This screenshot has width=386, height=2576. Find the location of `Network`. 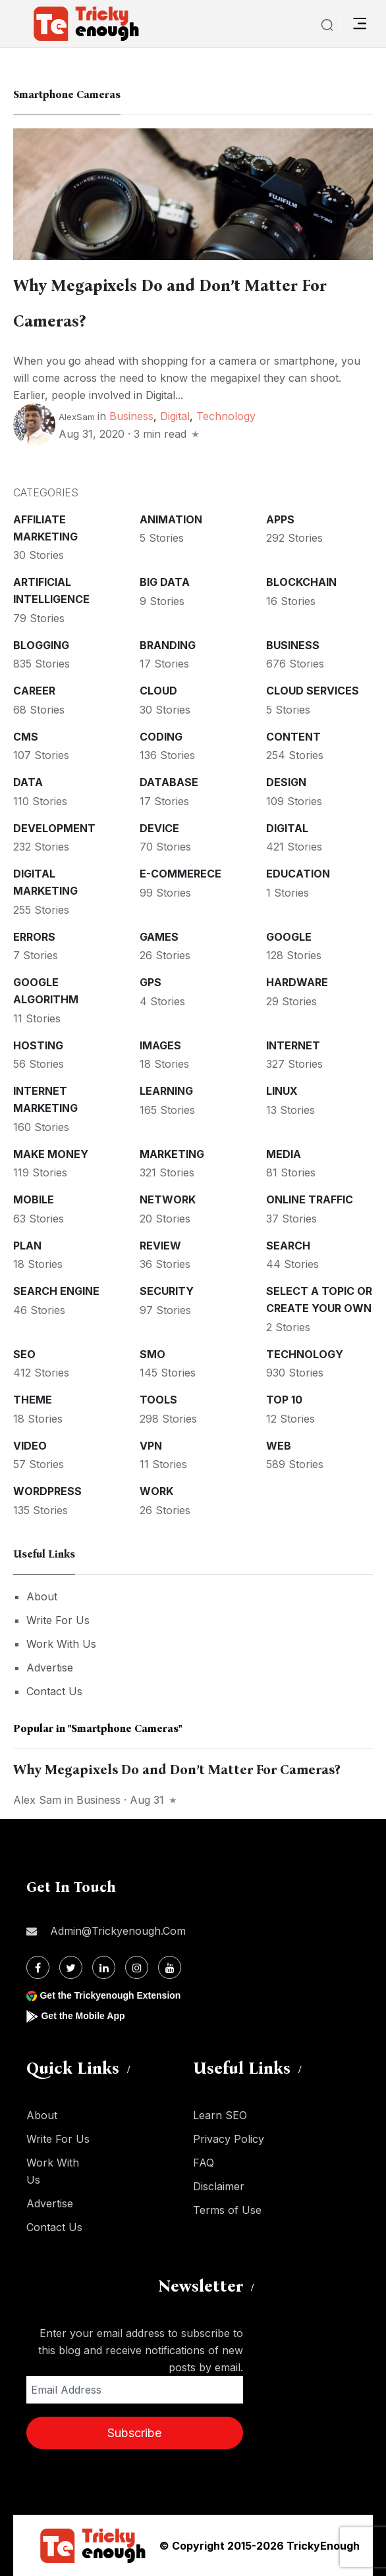

Network is located at coordinates (168, 1199).